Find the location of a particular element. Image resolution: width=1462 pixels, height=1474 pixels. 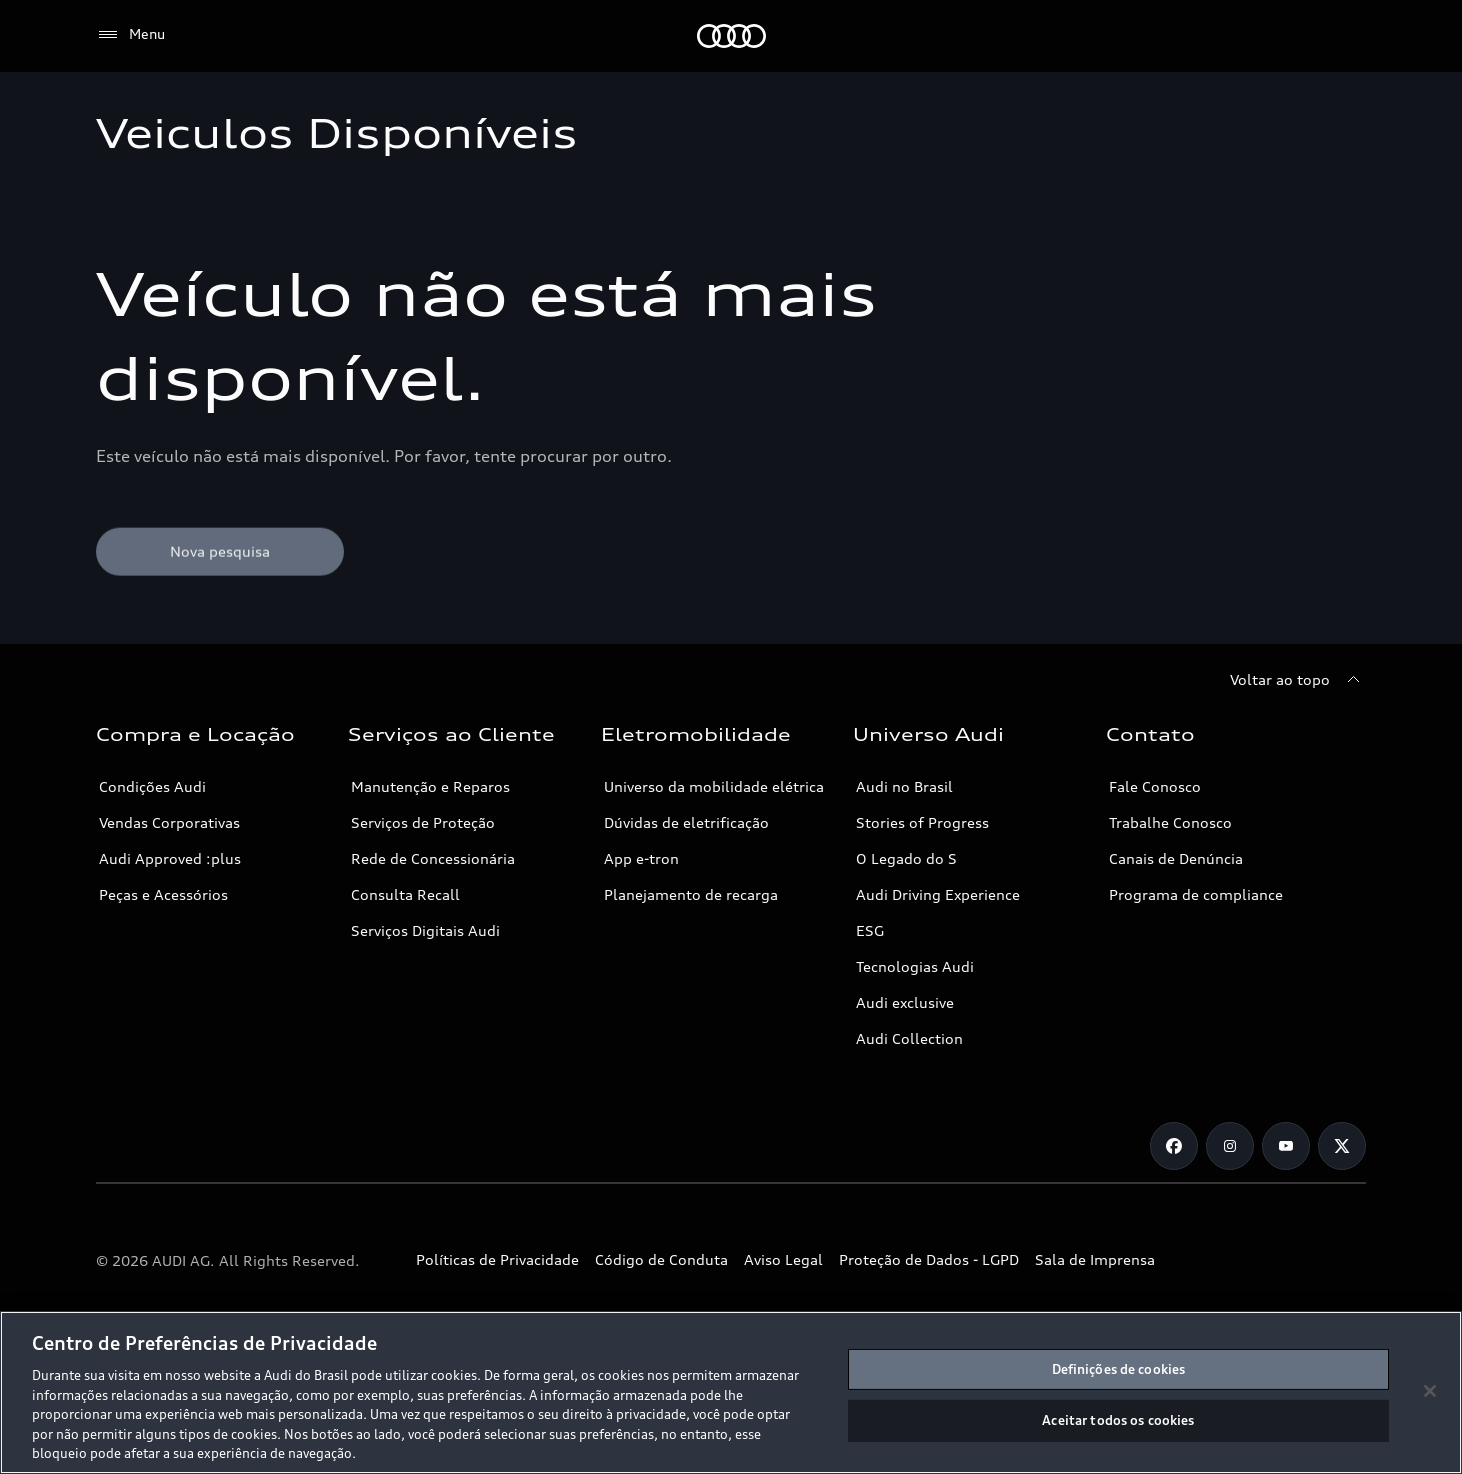

[Twitter] is located at coordinates (1342, 1146).